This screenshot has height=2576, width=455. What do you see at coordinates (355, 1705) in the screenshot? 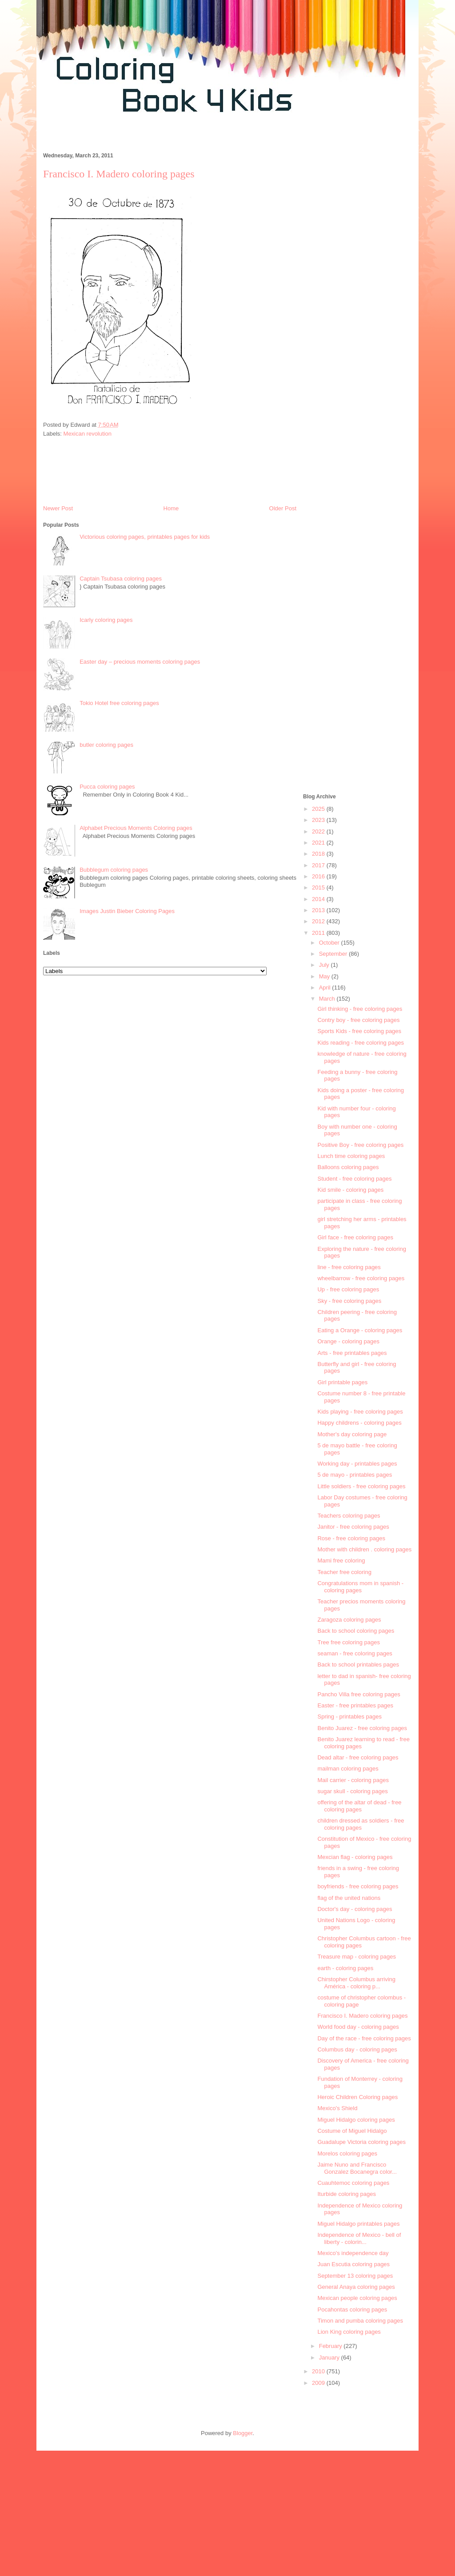
I see `Easter - free printables pages` at bounding box center [355, 1705].